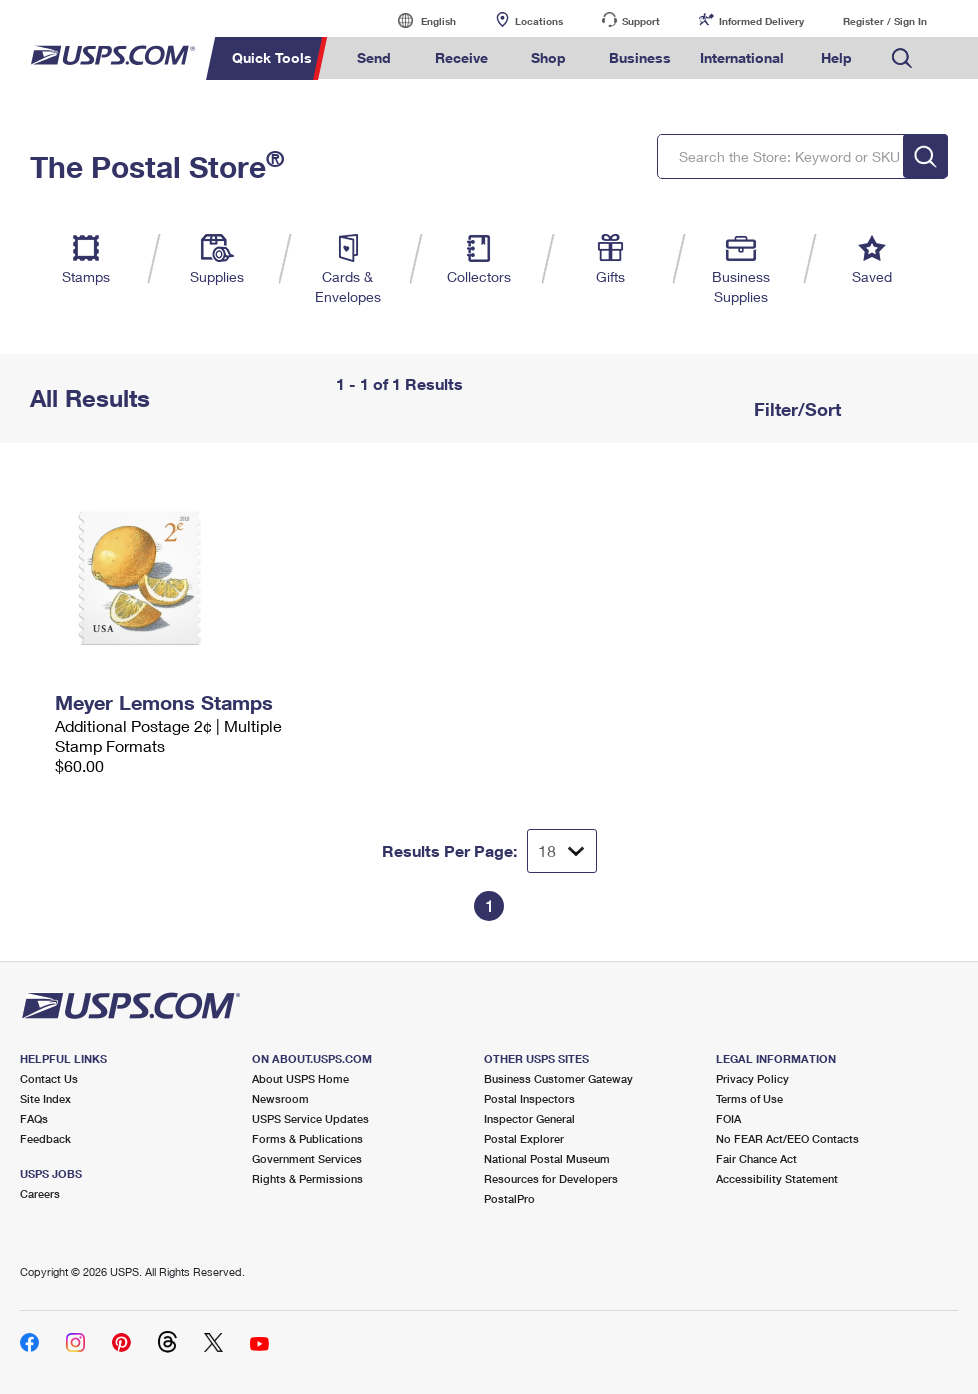 The height and width of the screenshot is (1394, 978). What do you see at coordinates (562, 851) in the screenshot?
I see `[Dropdown for Results to display per page selection]` at bounding box center [562, 851].